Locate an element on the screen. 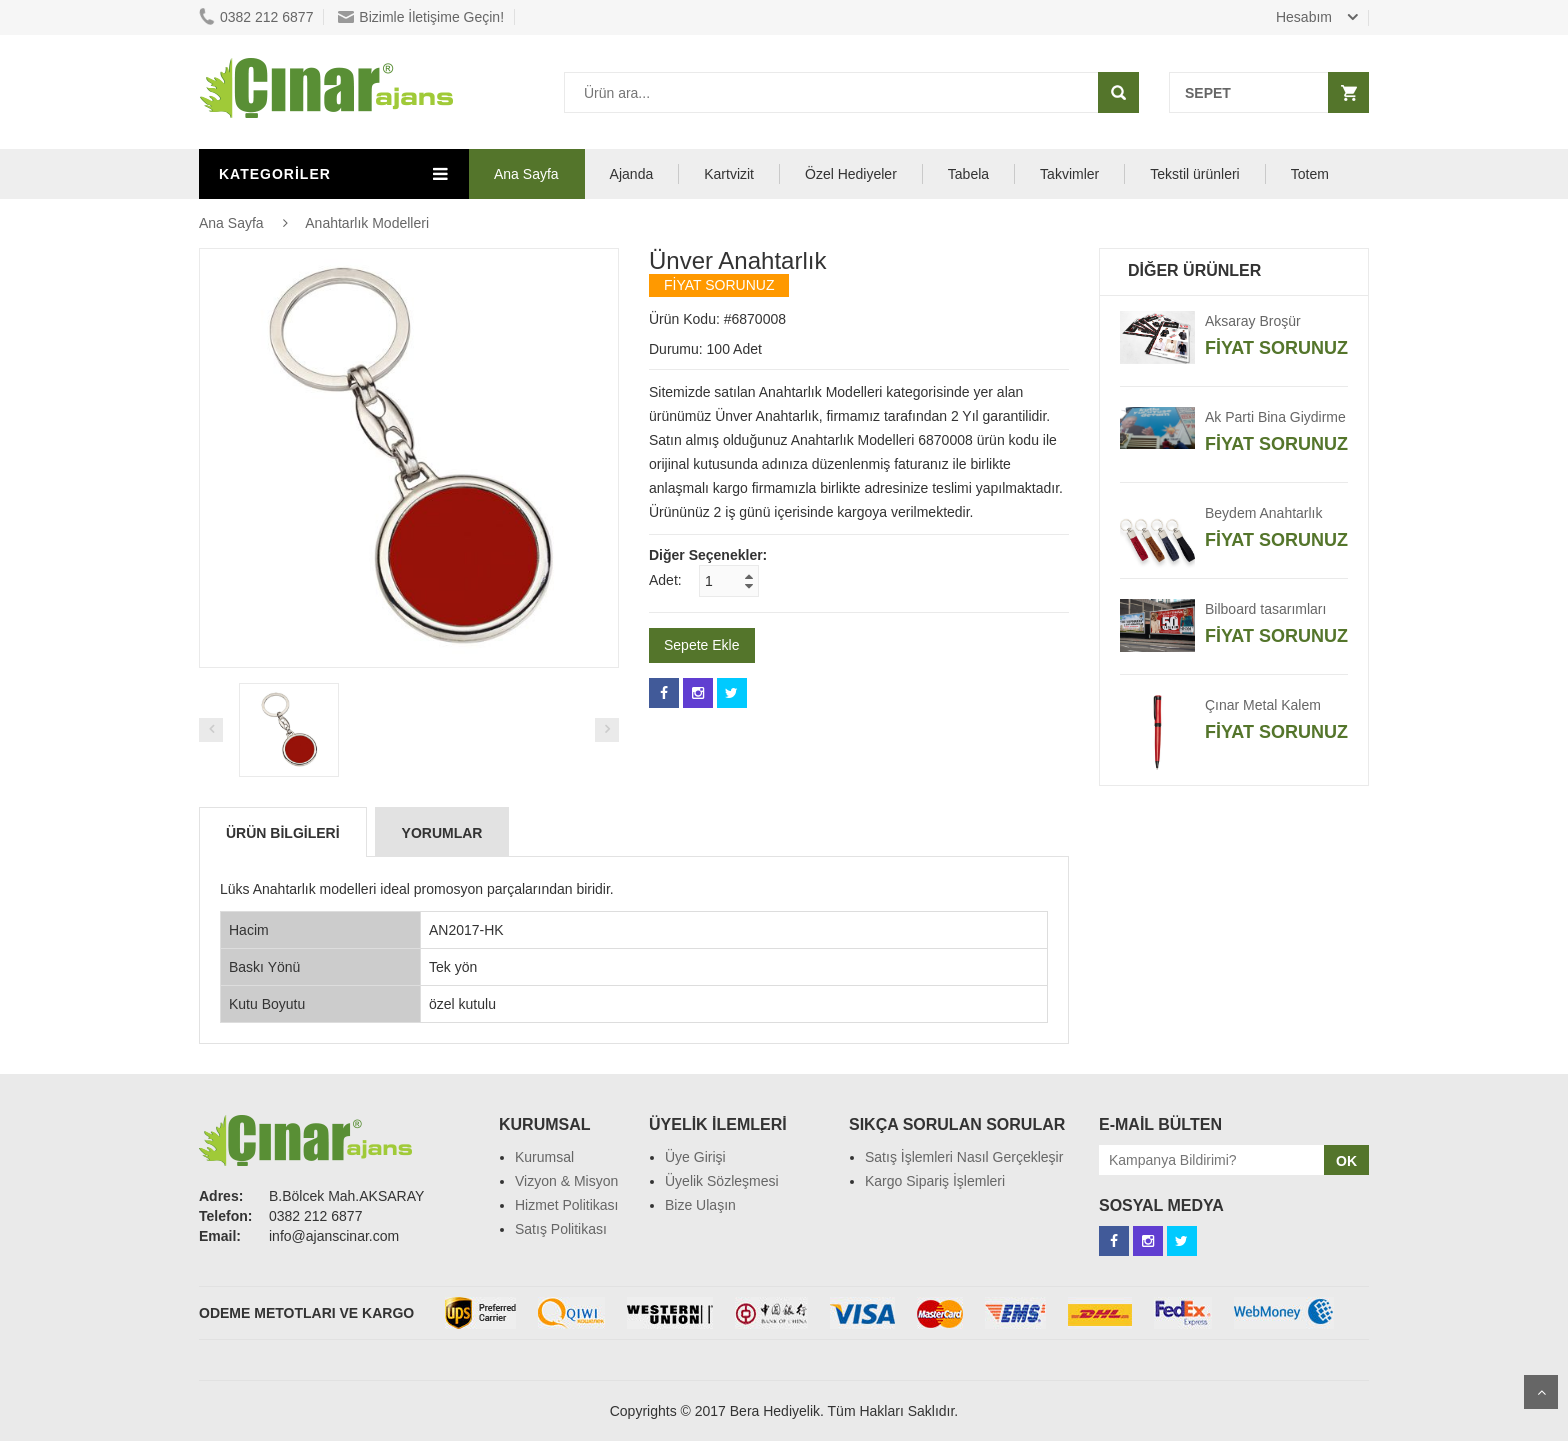 This screenshot has height=1441, width=1568. Takvimler is located at coordinates (1069, 174).